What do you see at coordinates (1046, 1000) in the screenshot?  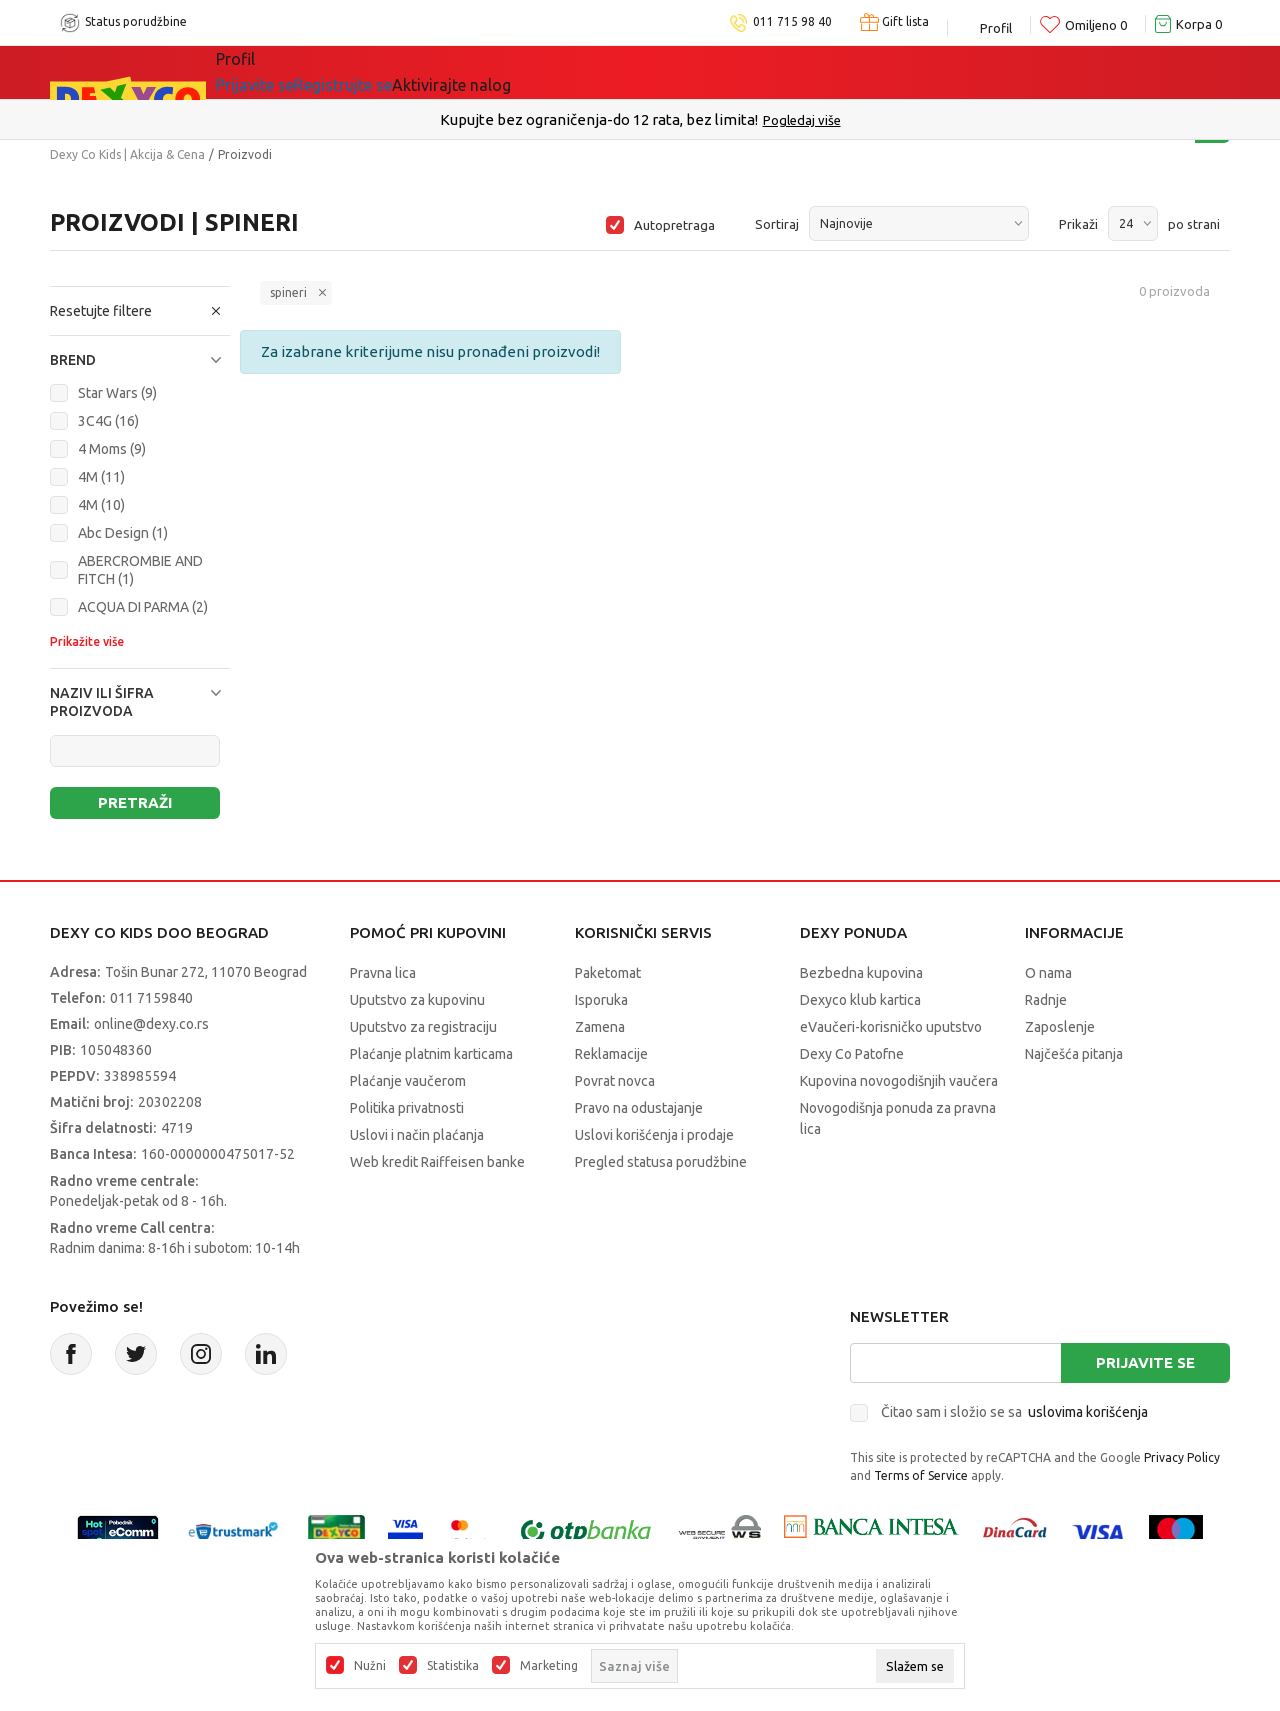 I see `Radnje` at bounding box center [1046, 1000].